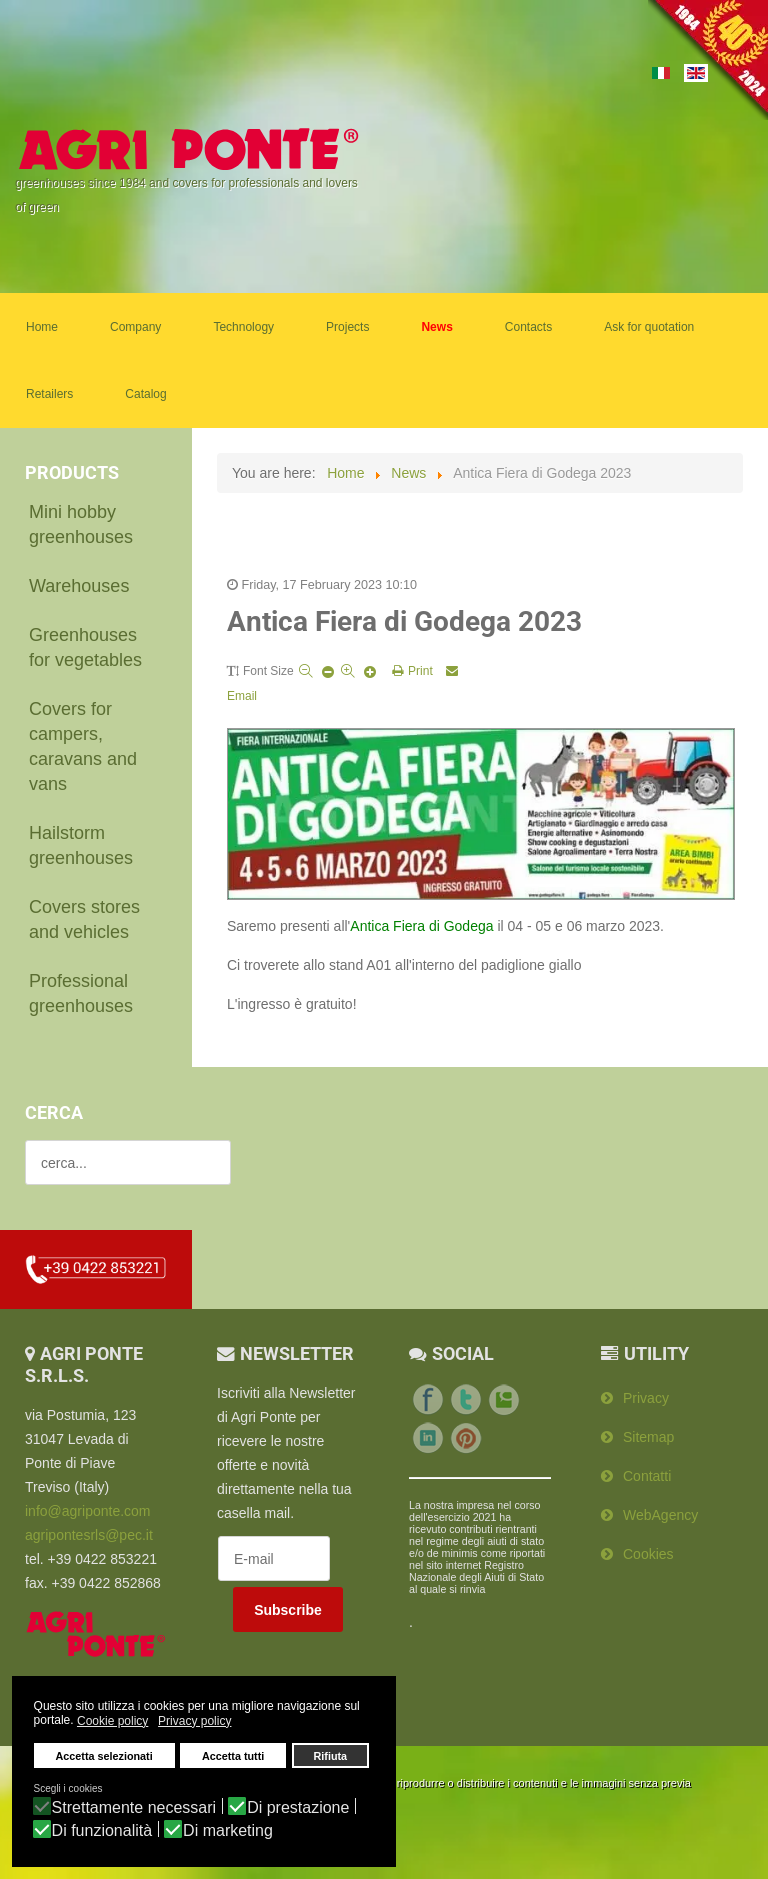 This screenshot has width=768, height=1879. Describe the element at coordinates (134, 1808) in the screenshot. I see `Strettamente necessari` at that location.